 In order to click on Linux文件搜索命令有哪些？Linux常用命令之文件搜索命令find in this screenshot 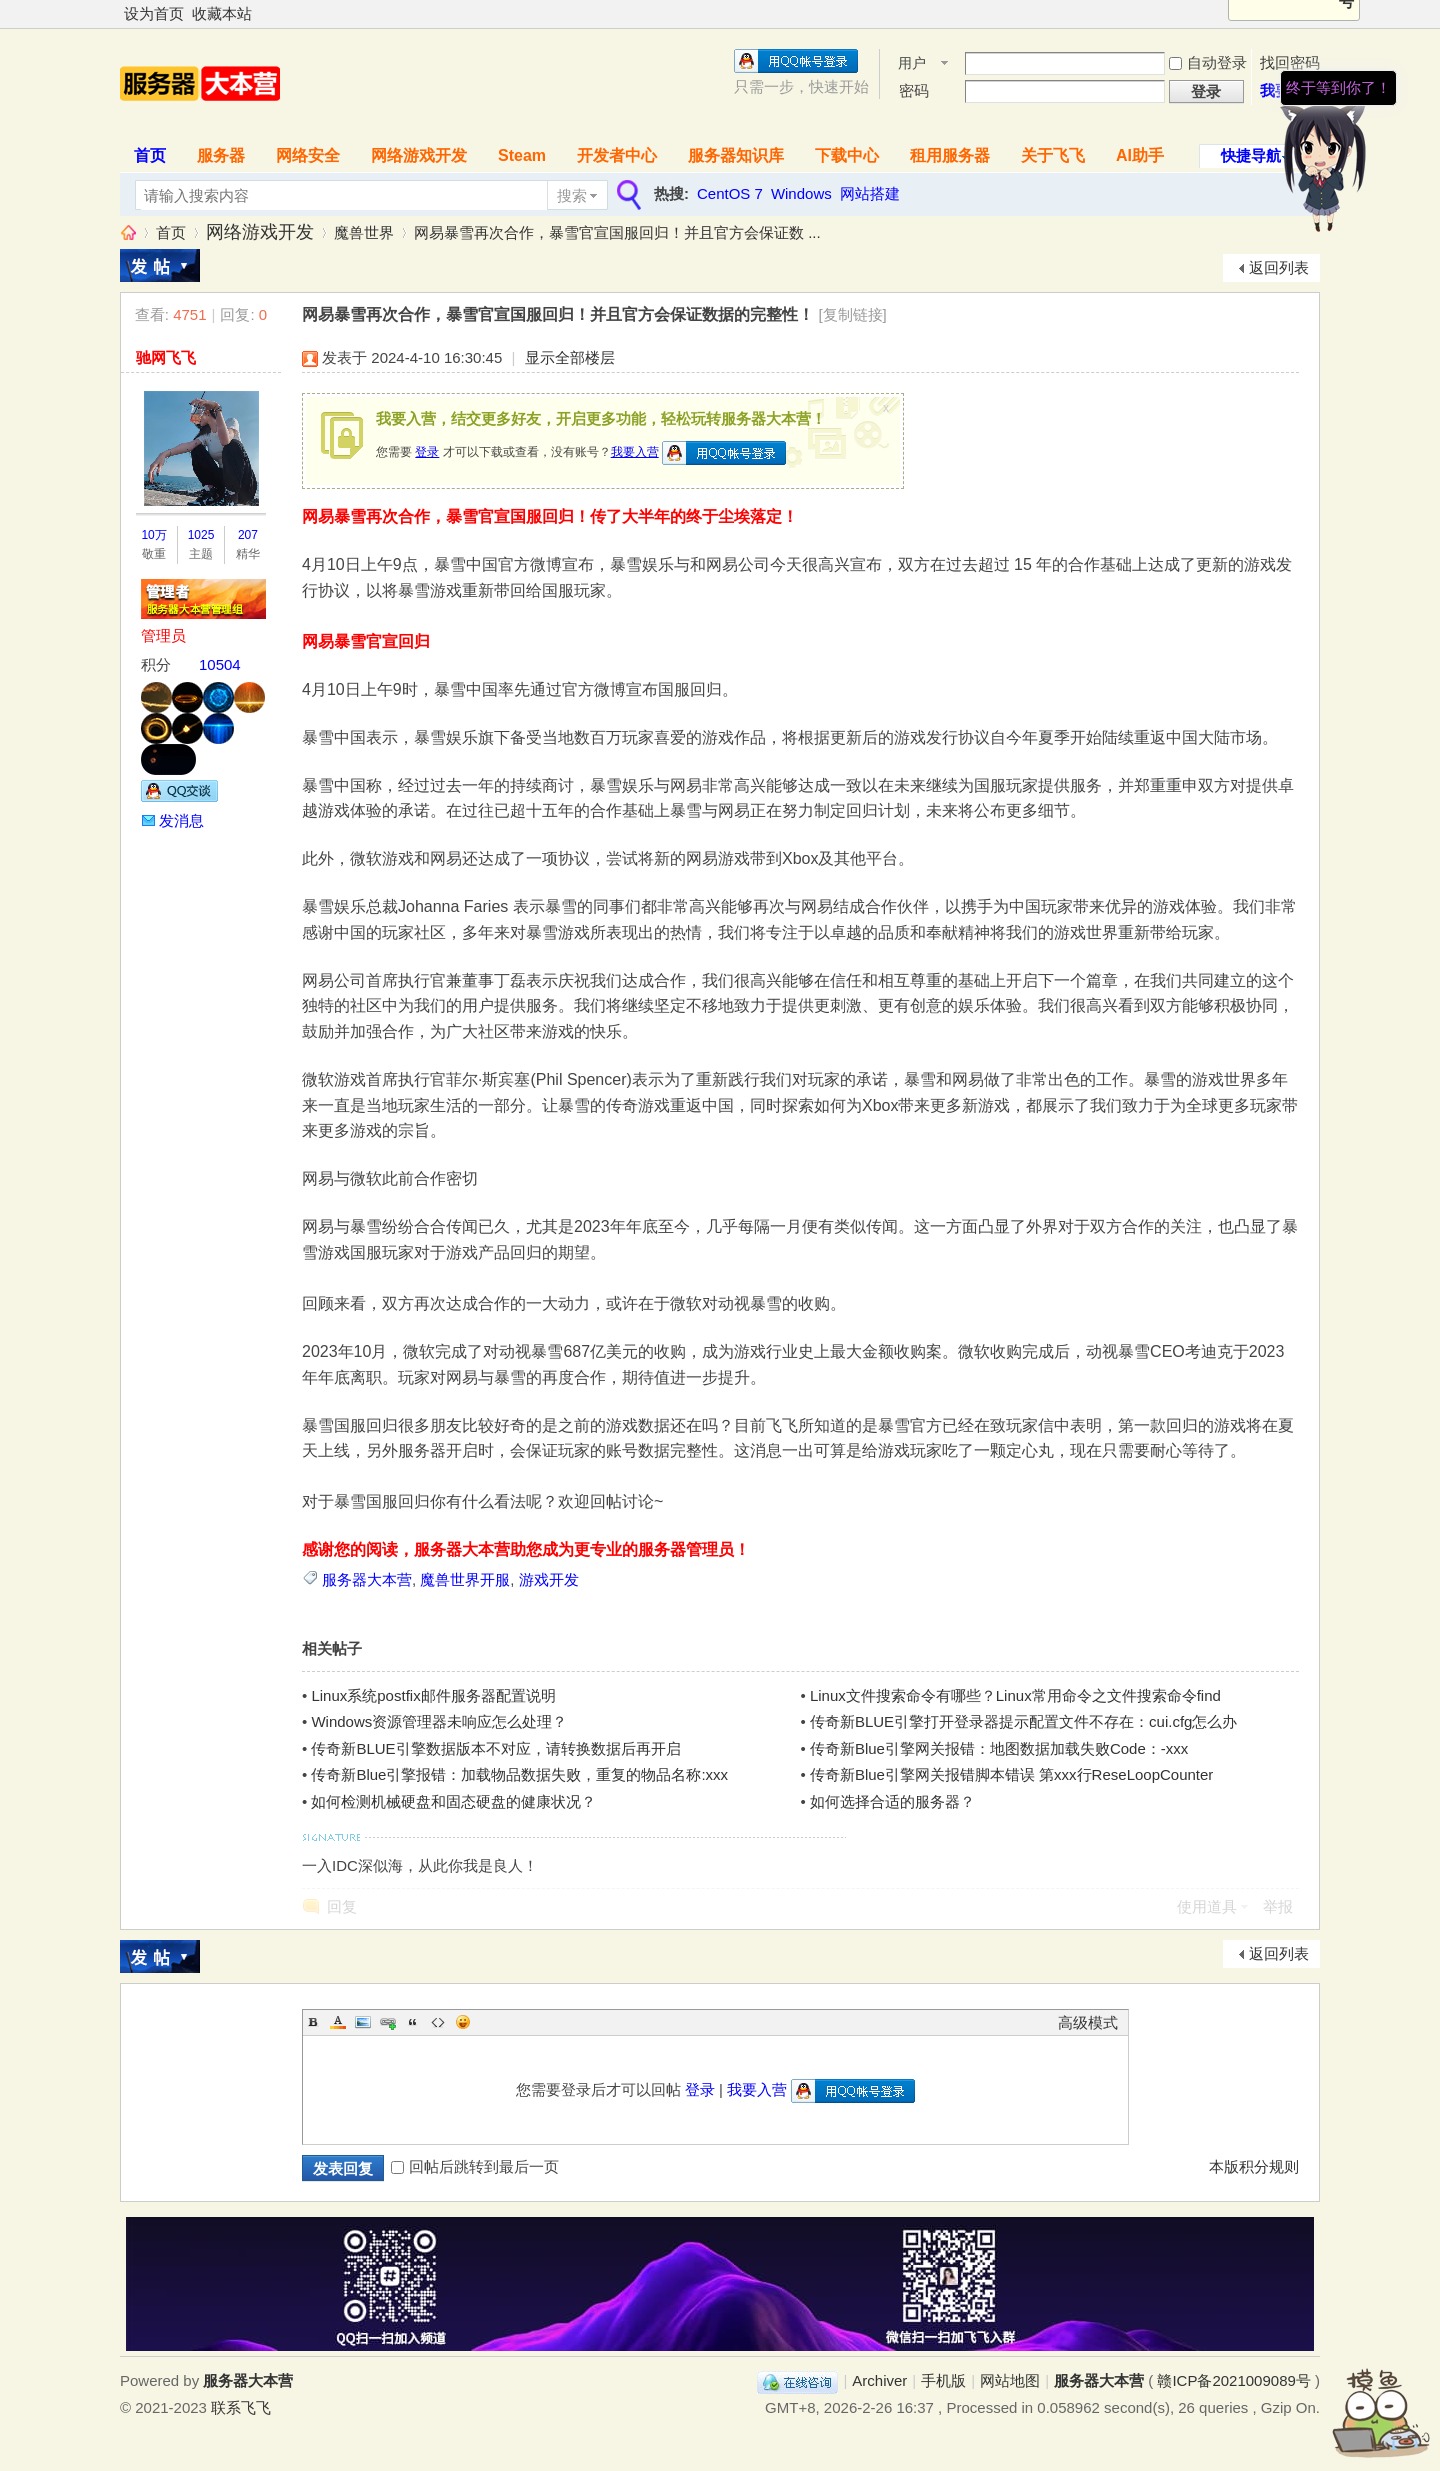, I will do `click(1015, 1695)`.